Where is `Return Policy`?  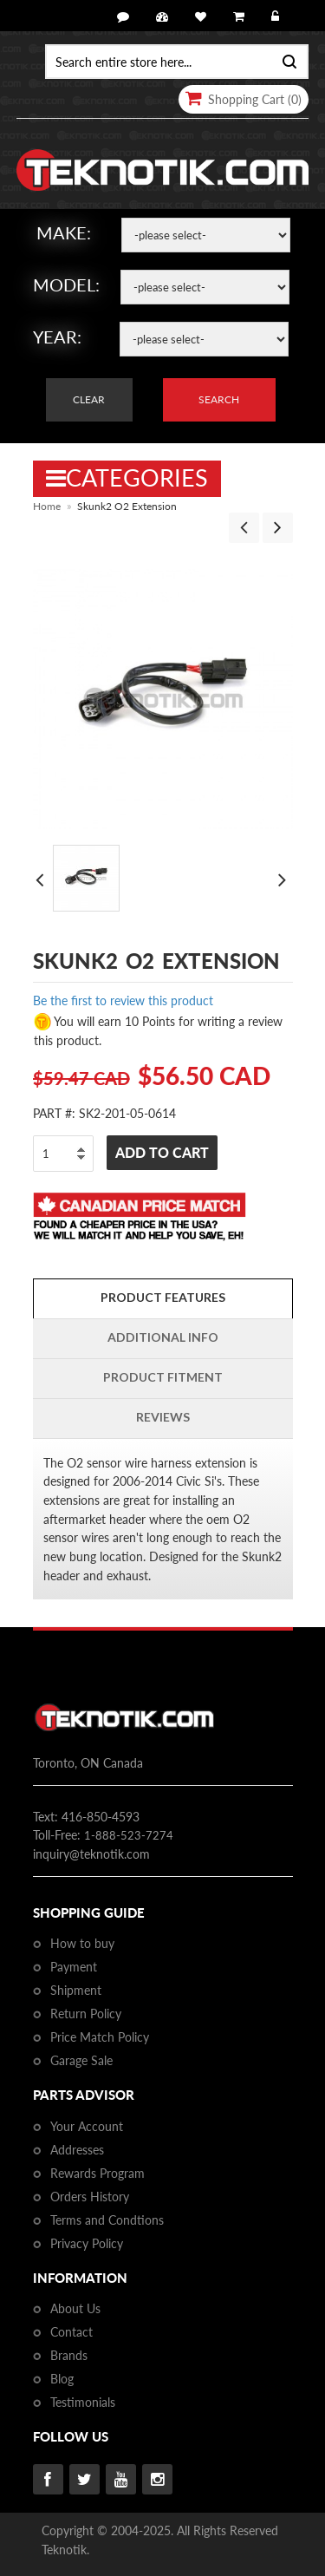 Return Policy is located at coordinates (85, 2013).